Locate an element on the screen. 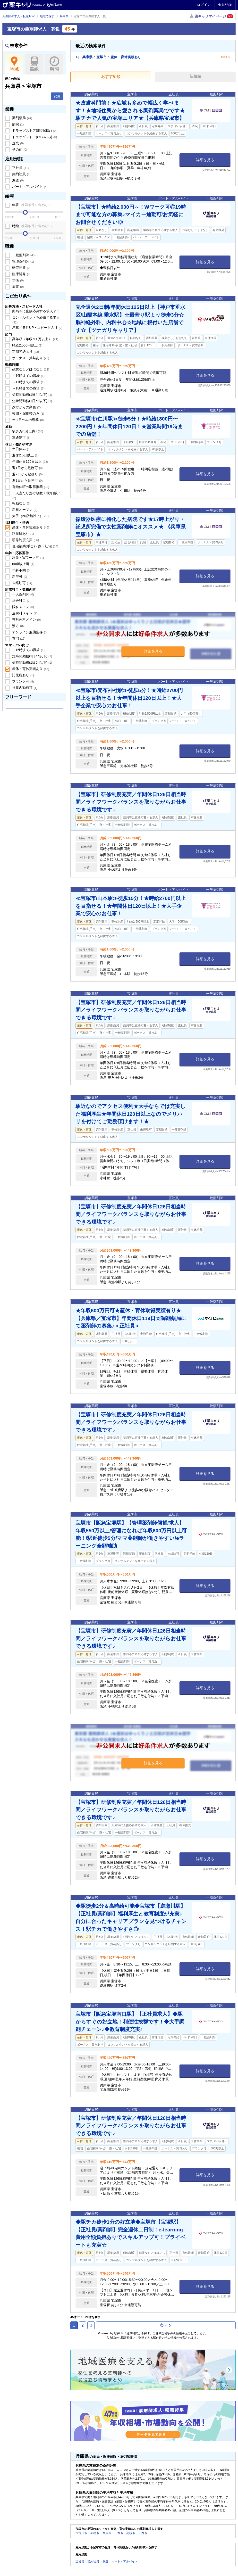 The width and height of the screenshot is (238, 2576). パート・アルバイト is located at coordinates (29, 187).